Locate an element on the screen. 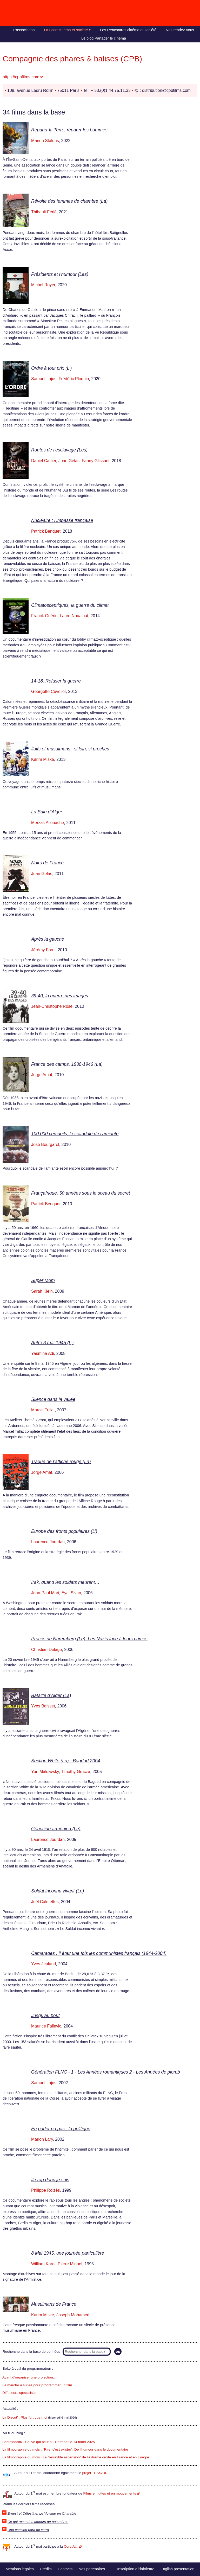  Patrick Benquet is located at coordinates (46, 531).